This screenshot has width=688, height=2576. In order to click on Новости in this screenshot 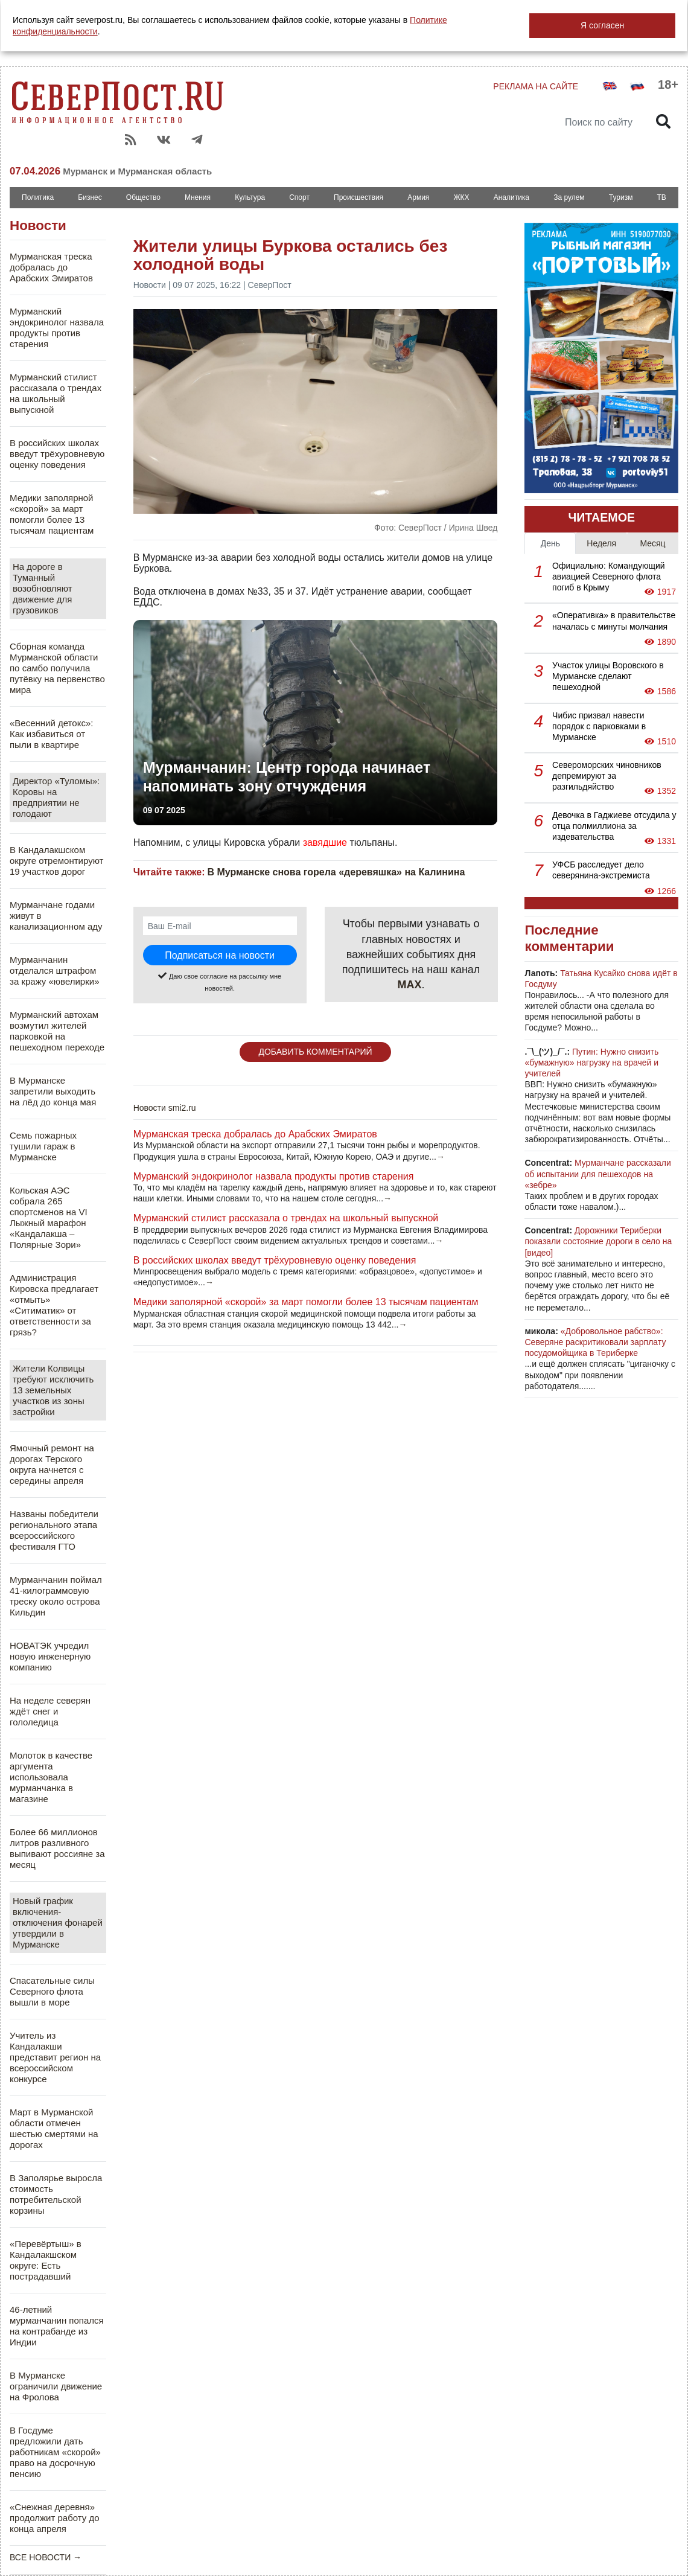, I will do `click(38, 225)`.